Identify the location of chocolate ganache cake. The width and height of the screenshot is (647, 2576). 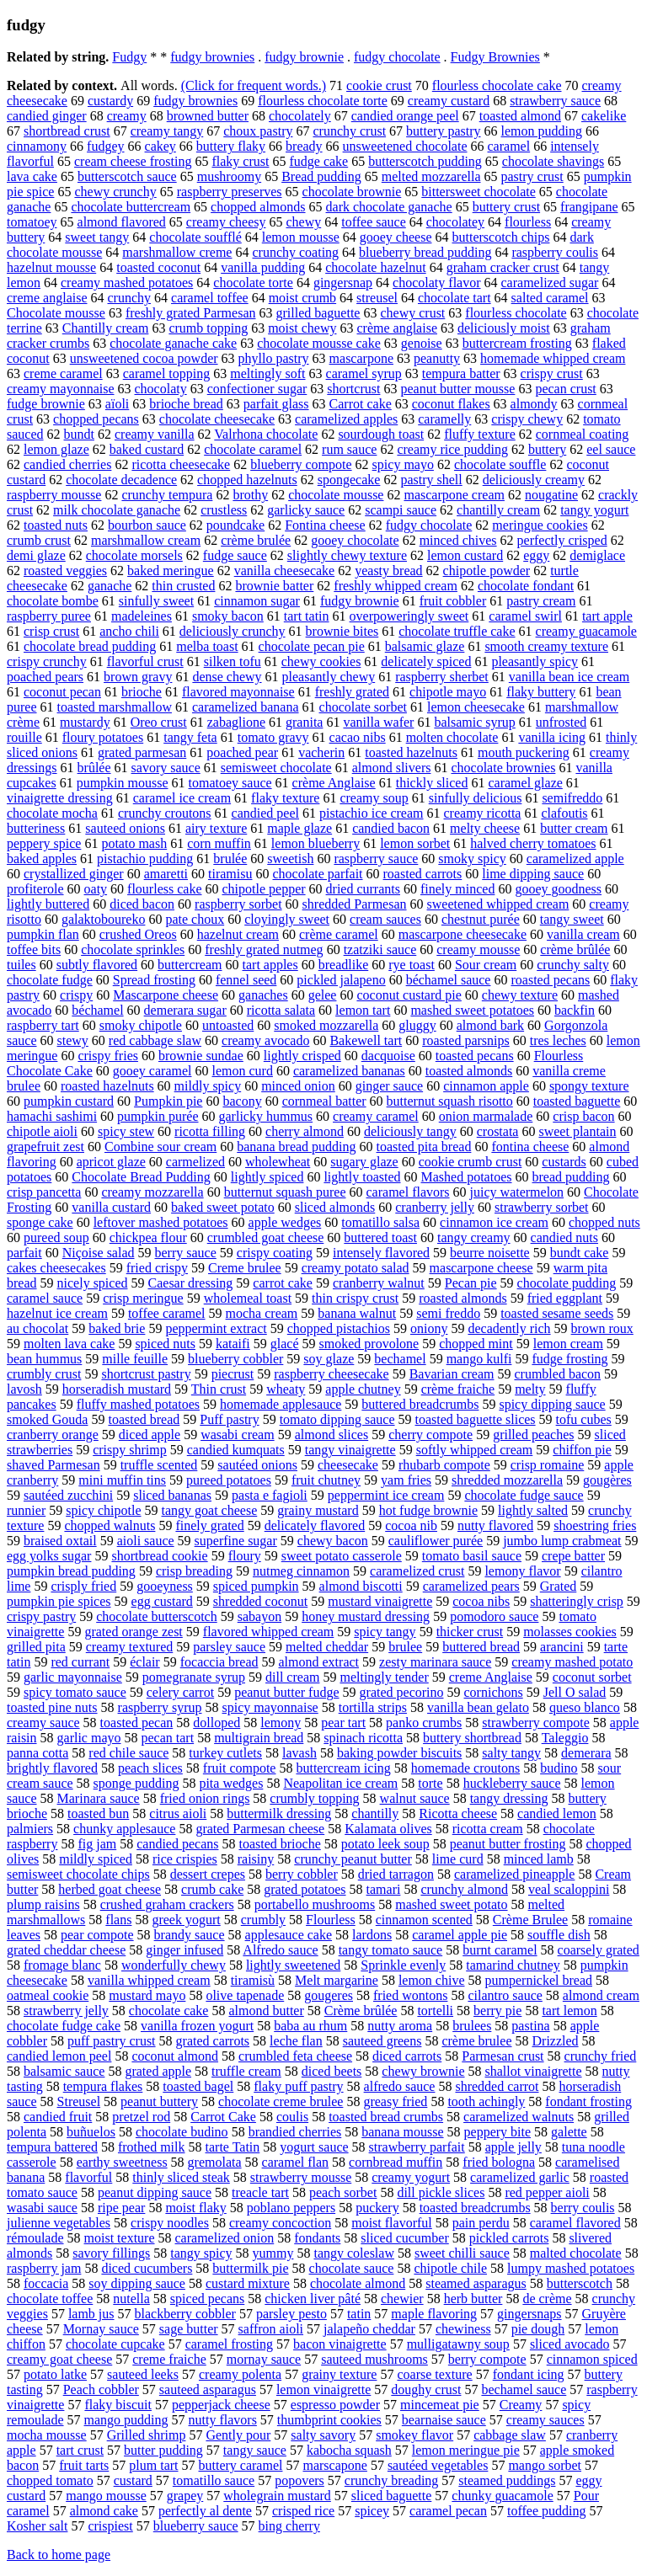
(173, 343).